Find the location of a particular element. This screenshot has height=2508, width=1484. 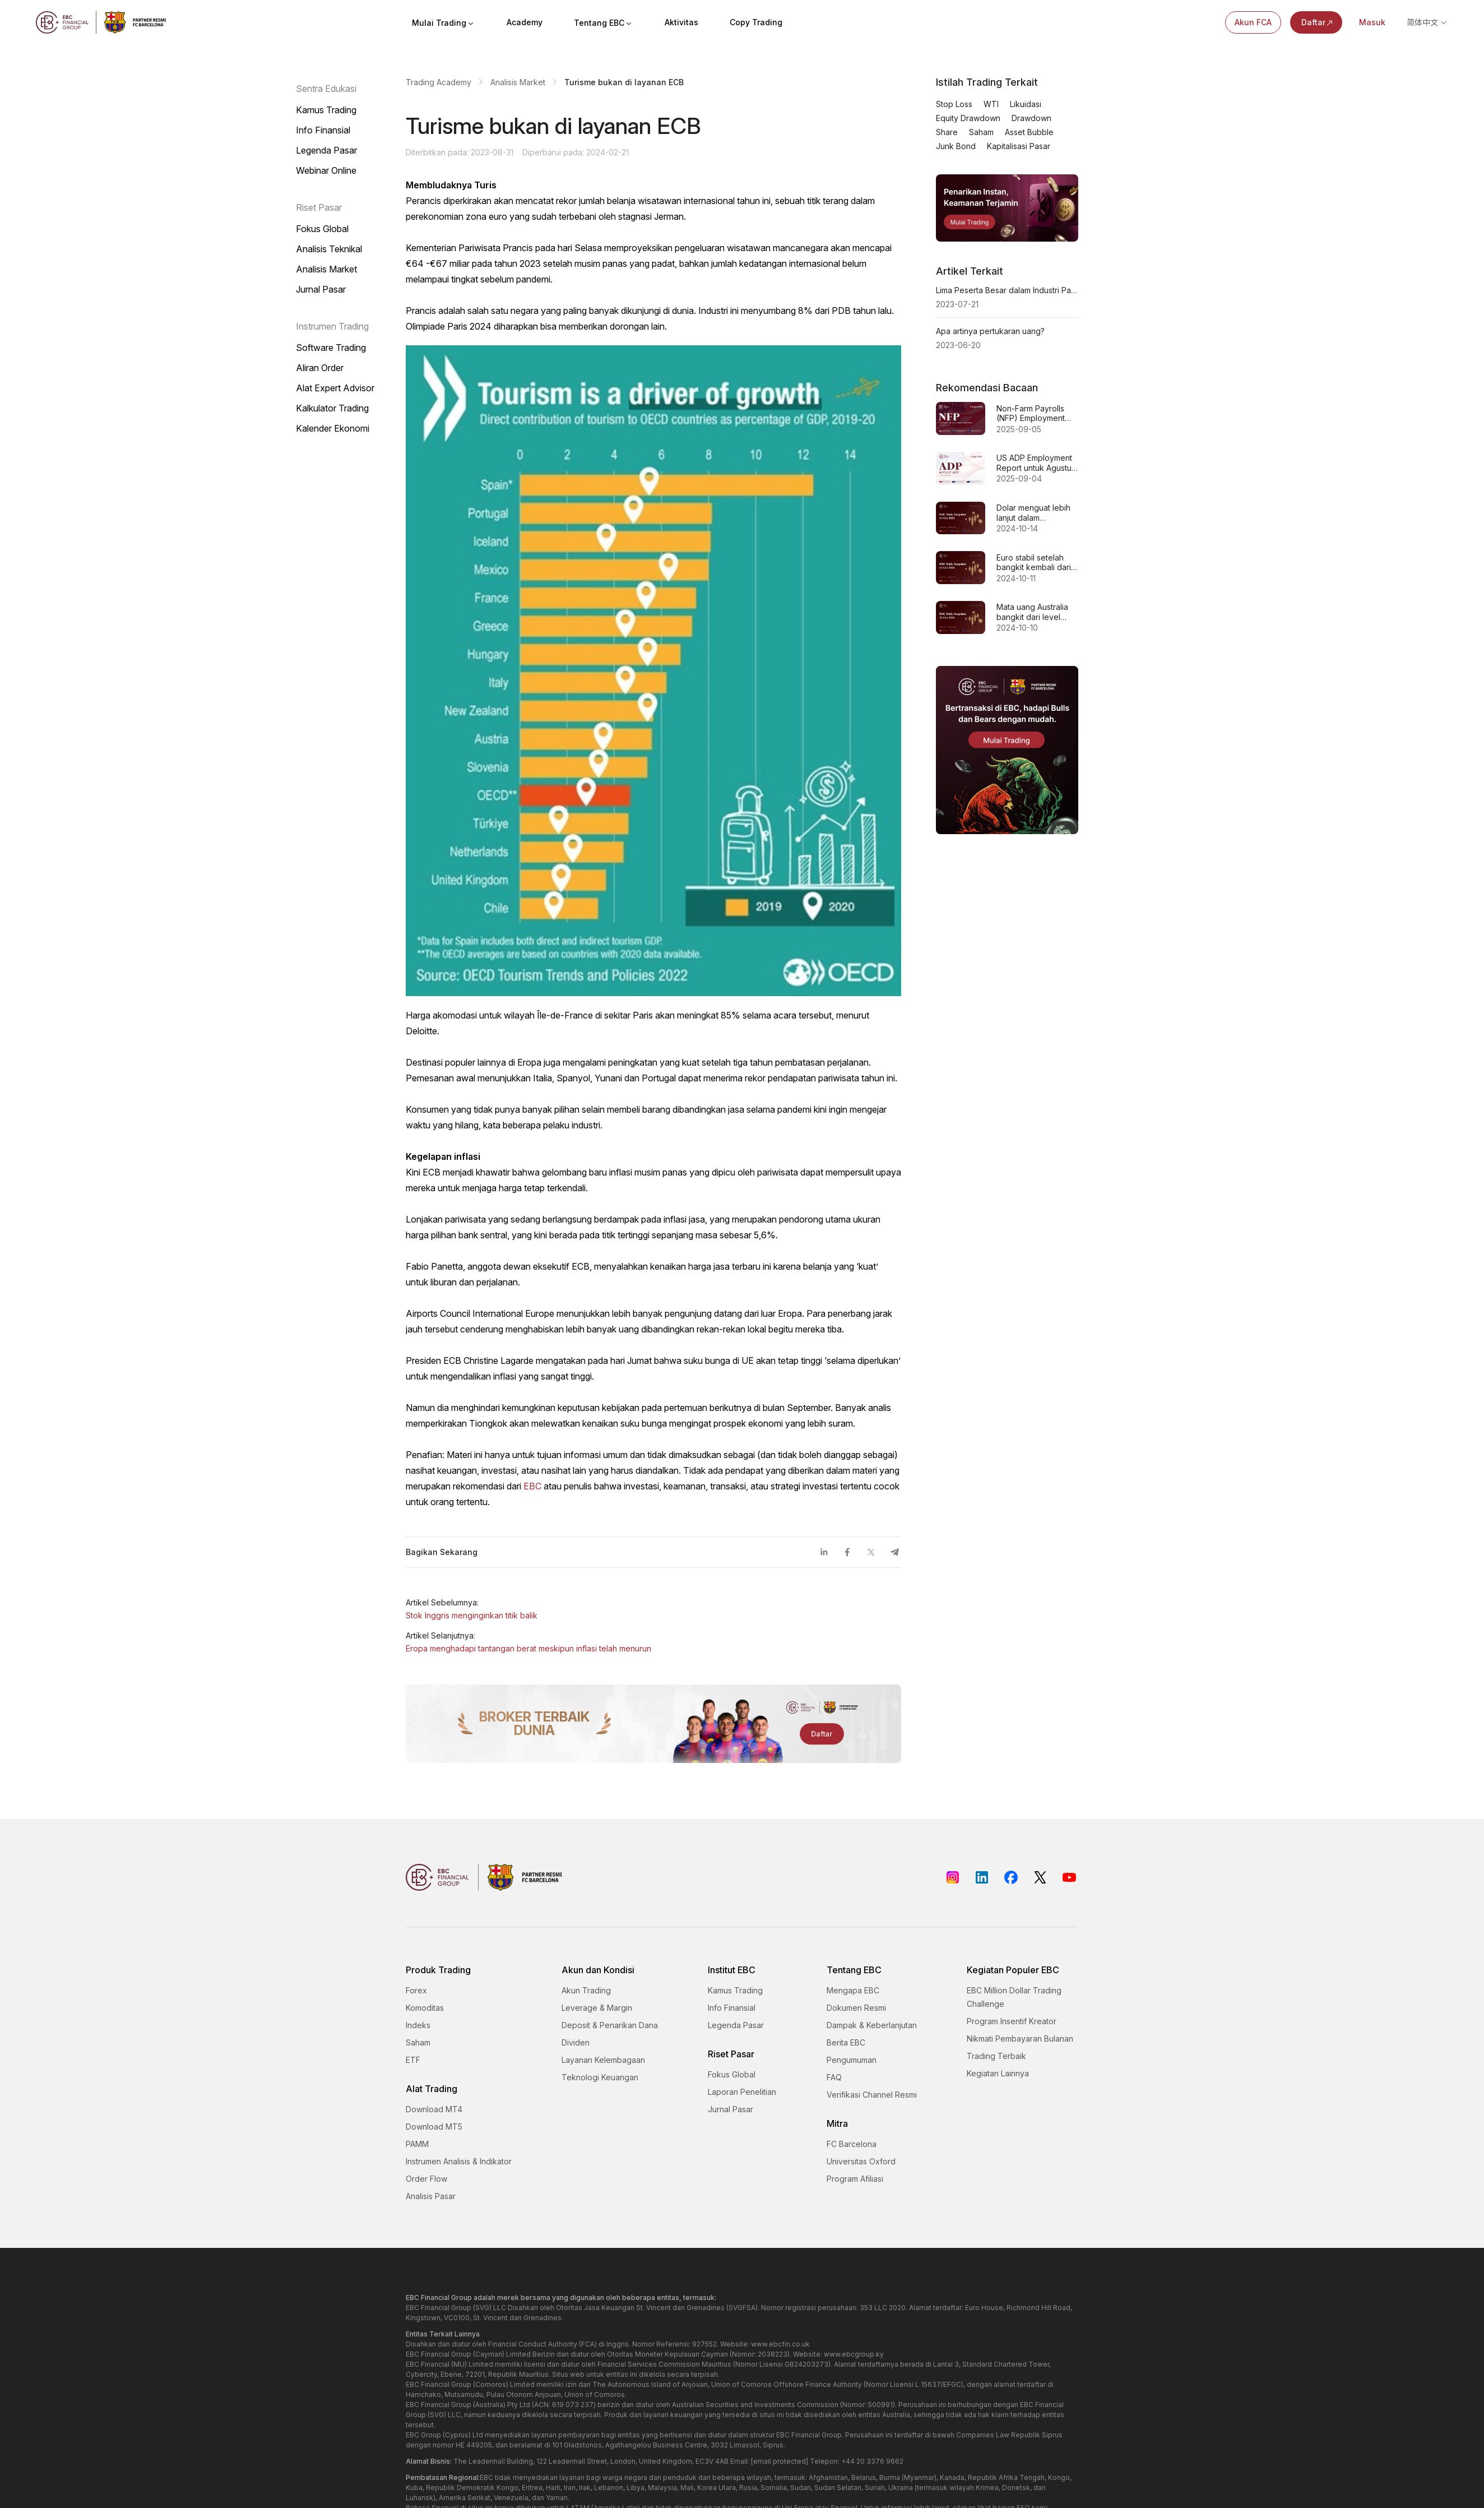

Dokumen Resmi is located at coordinates (856, 2007).